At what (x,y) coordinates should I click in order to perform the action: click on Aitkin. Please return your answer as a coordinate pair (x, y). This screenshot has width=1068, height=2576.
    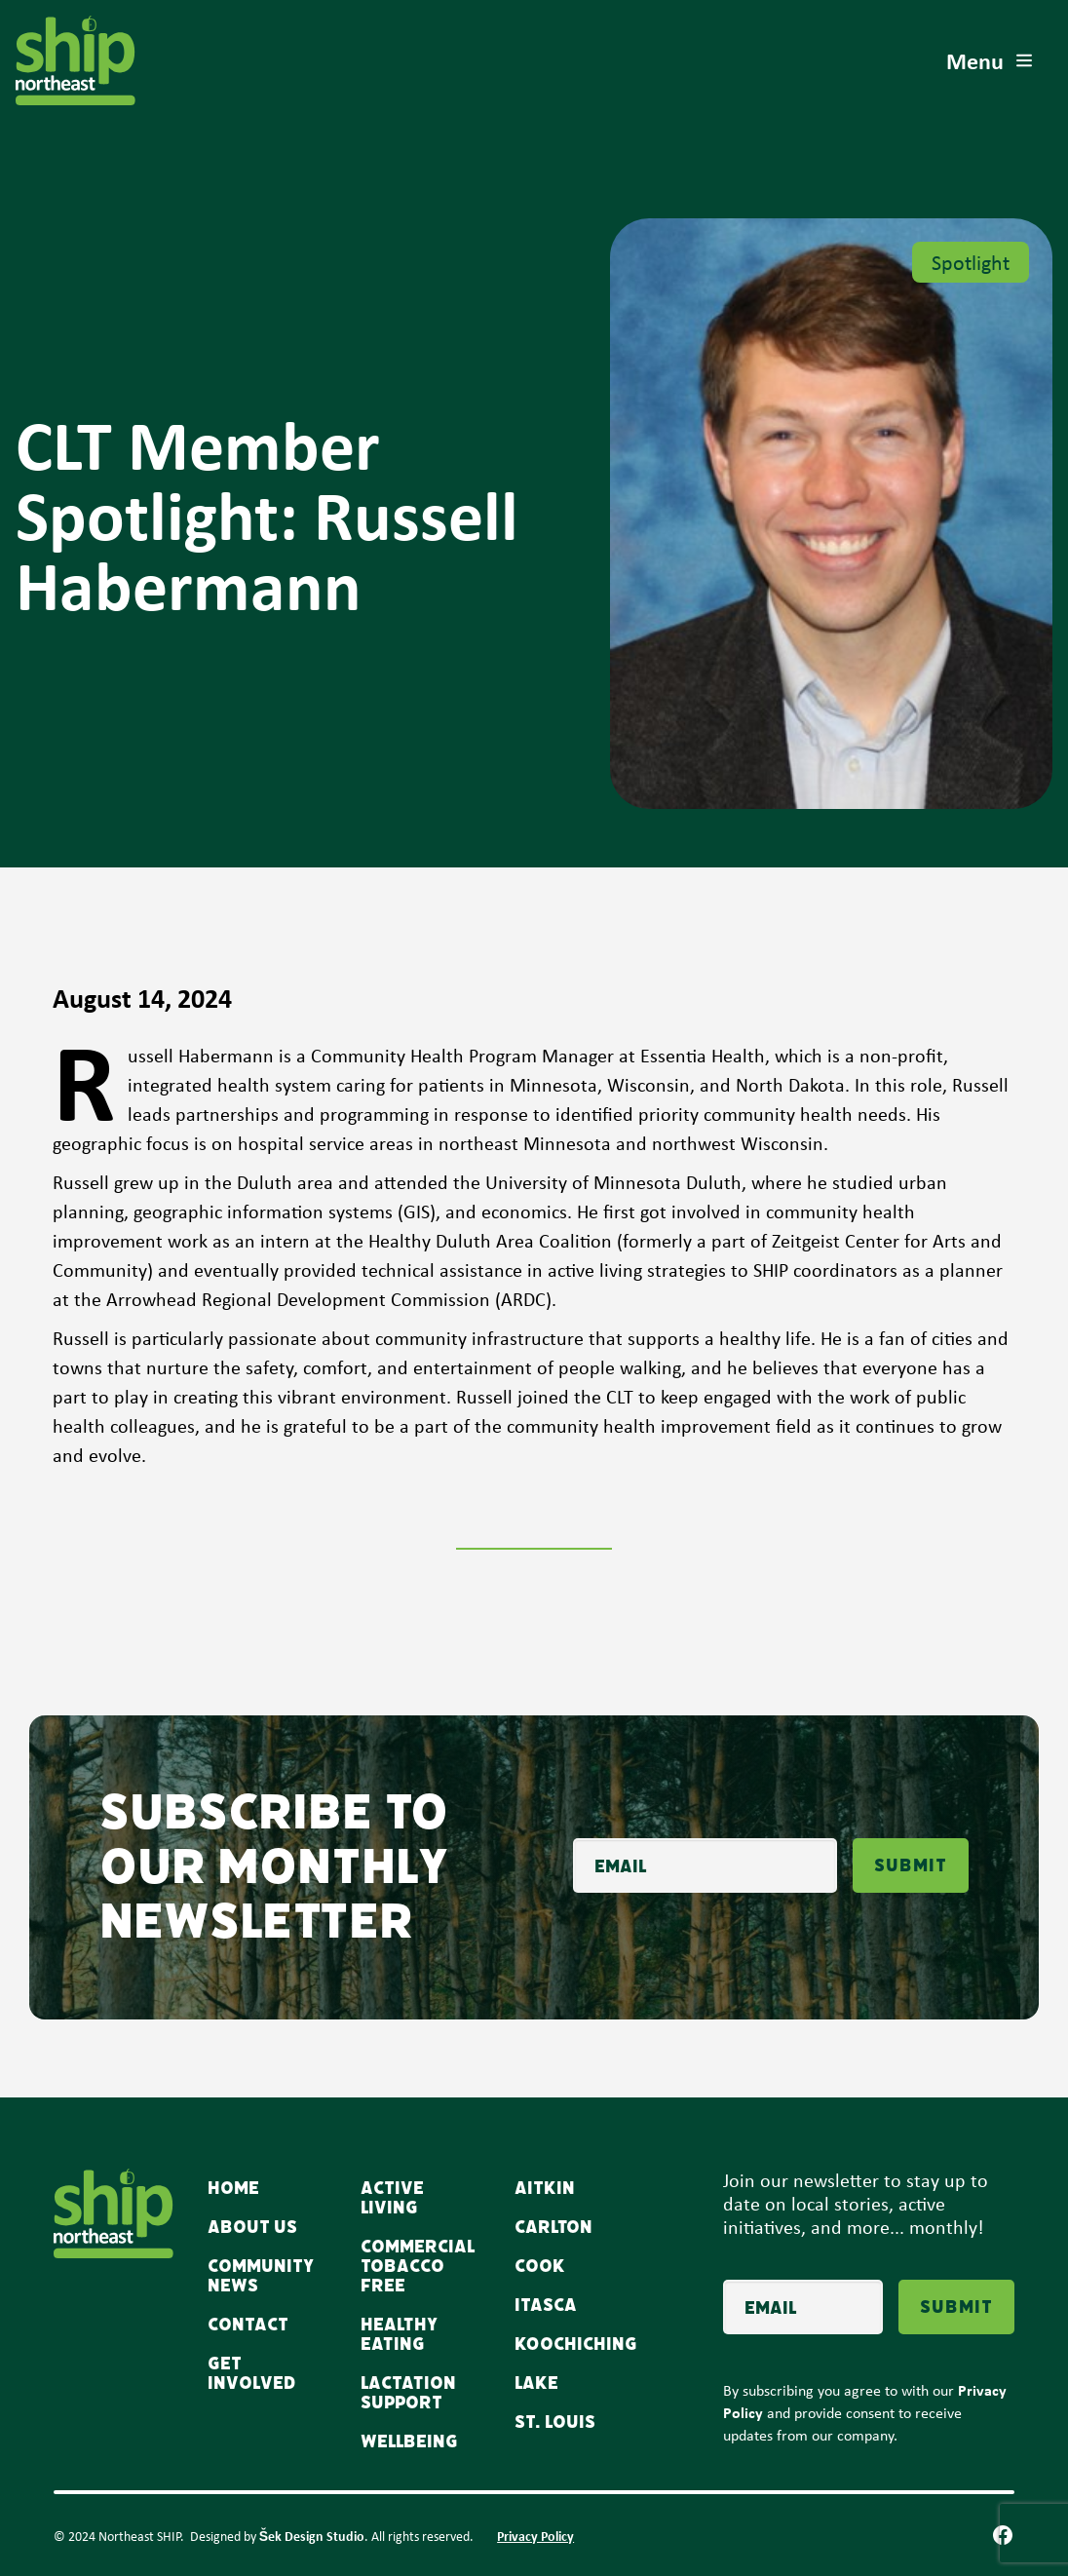
    Looking at the image, I should click on (545, 2188).